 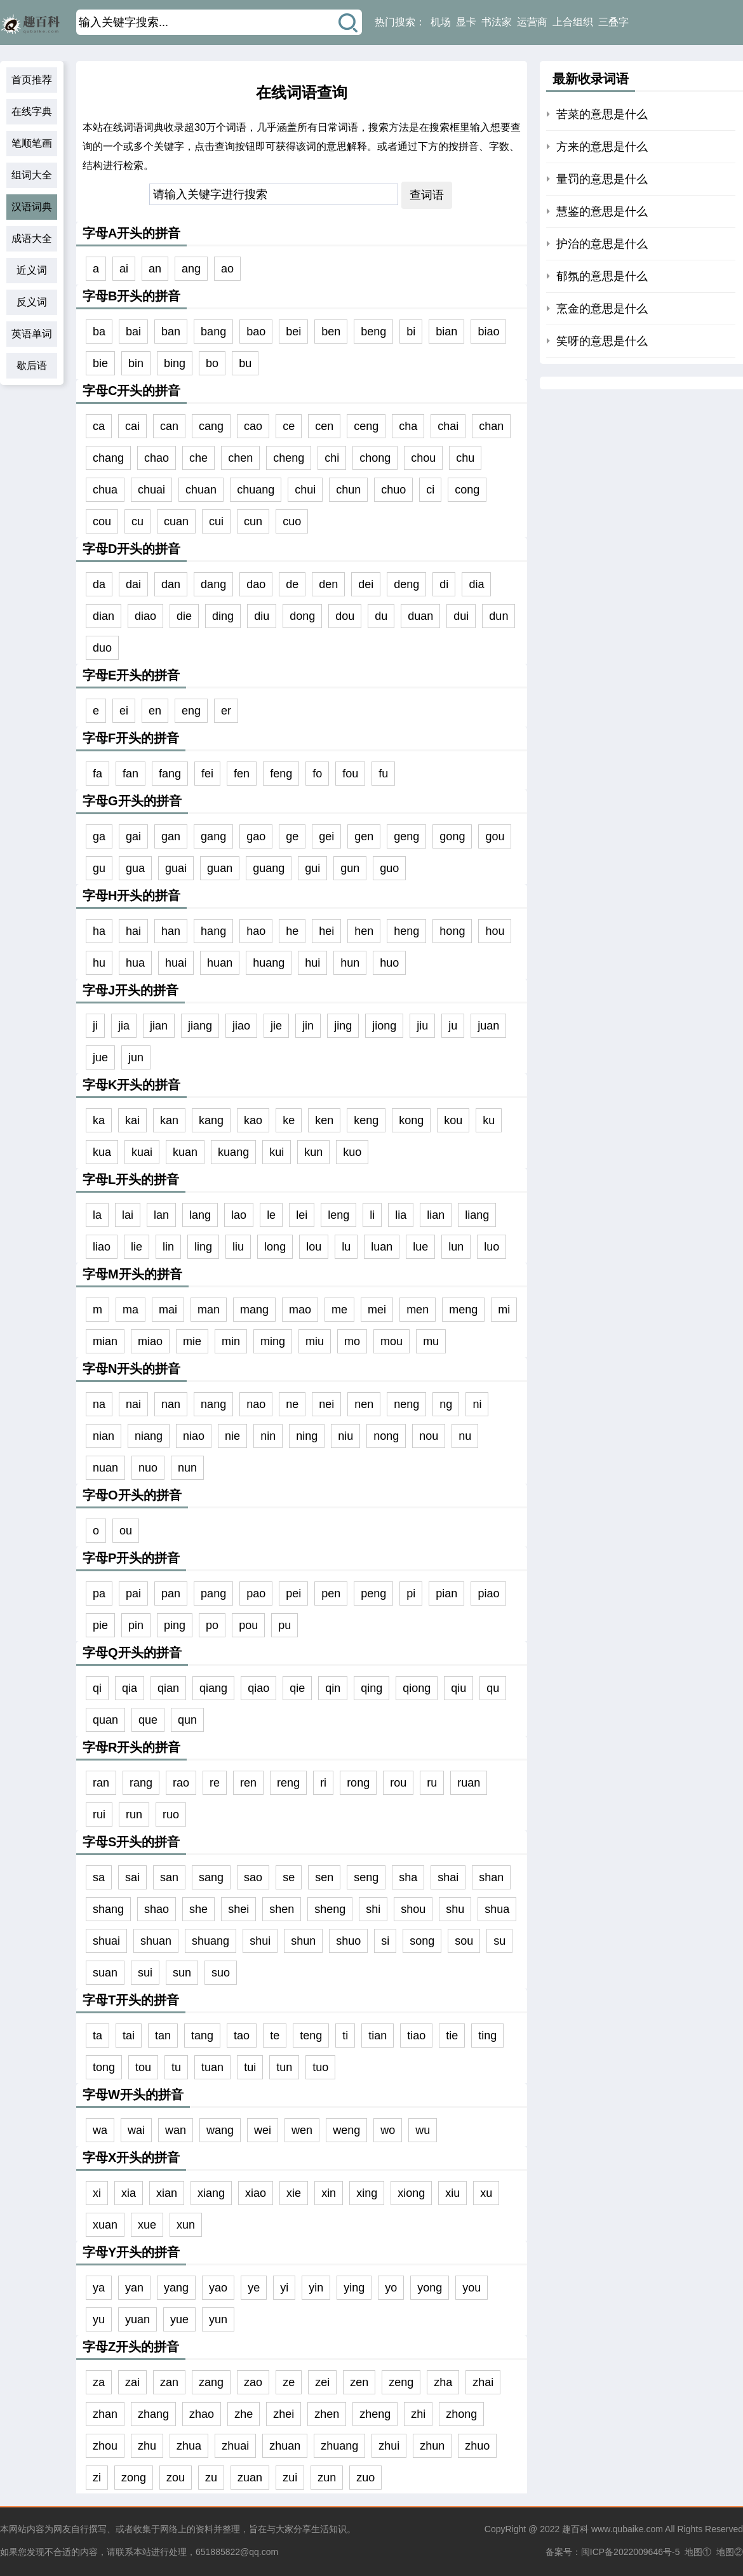 I want to click on yan, so click(x=134, y=2287).